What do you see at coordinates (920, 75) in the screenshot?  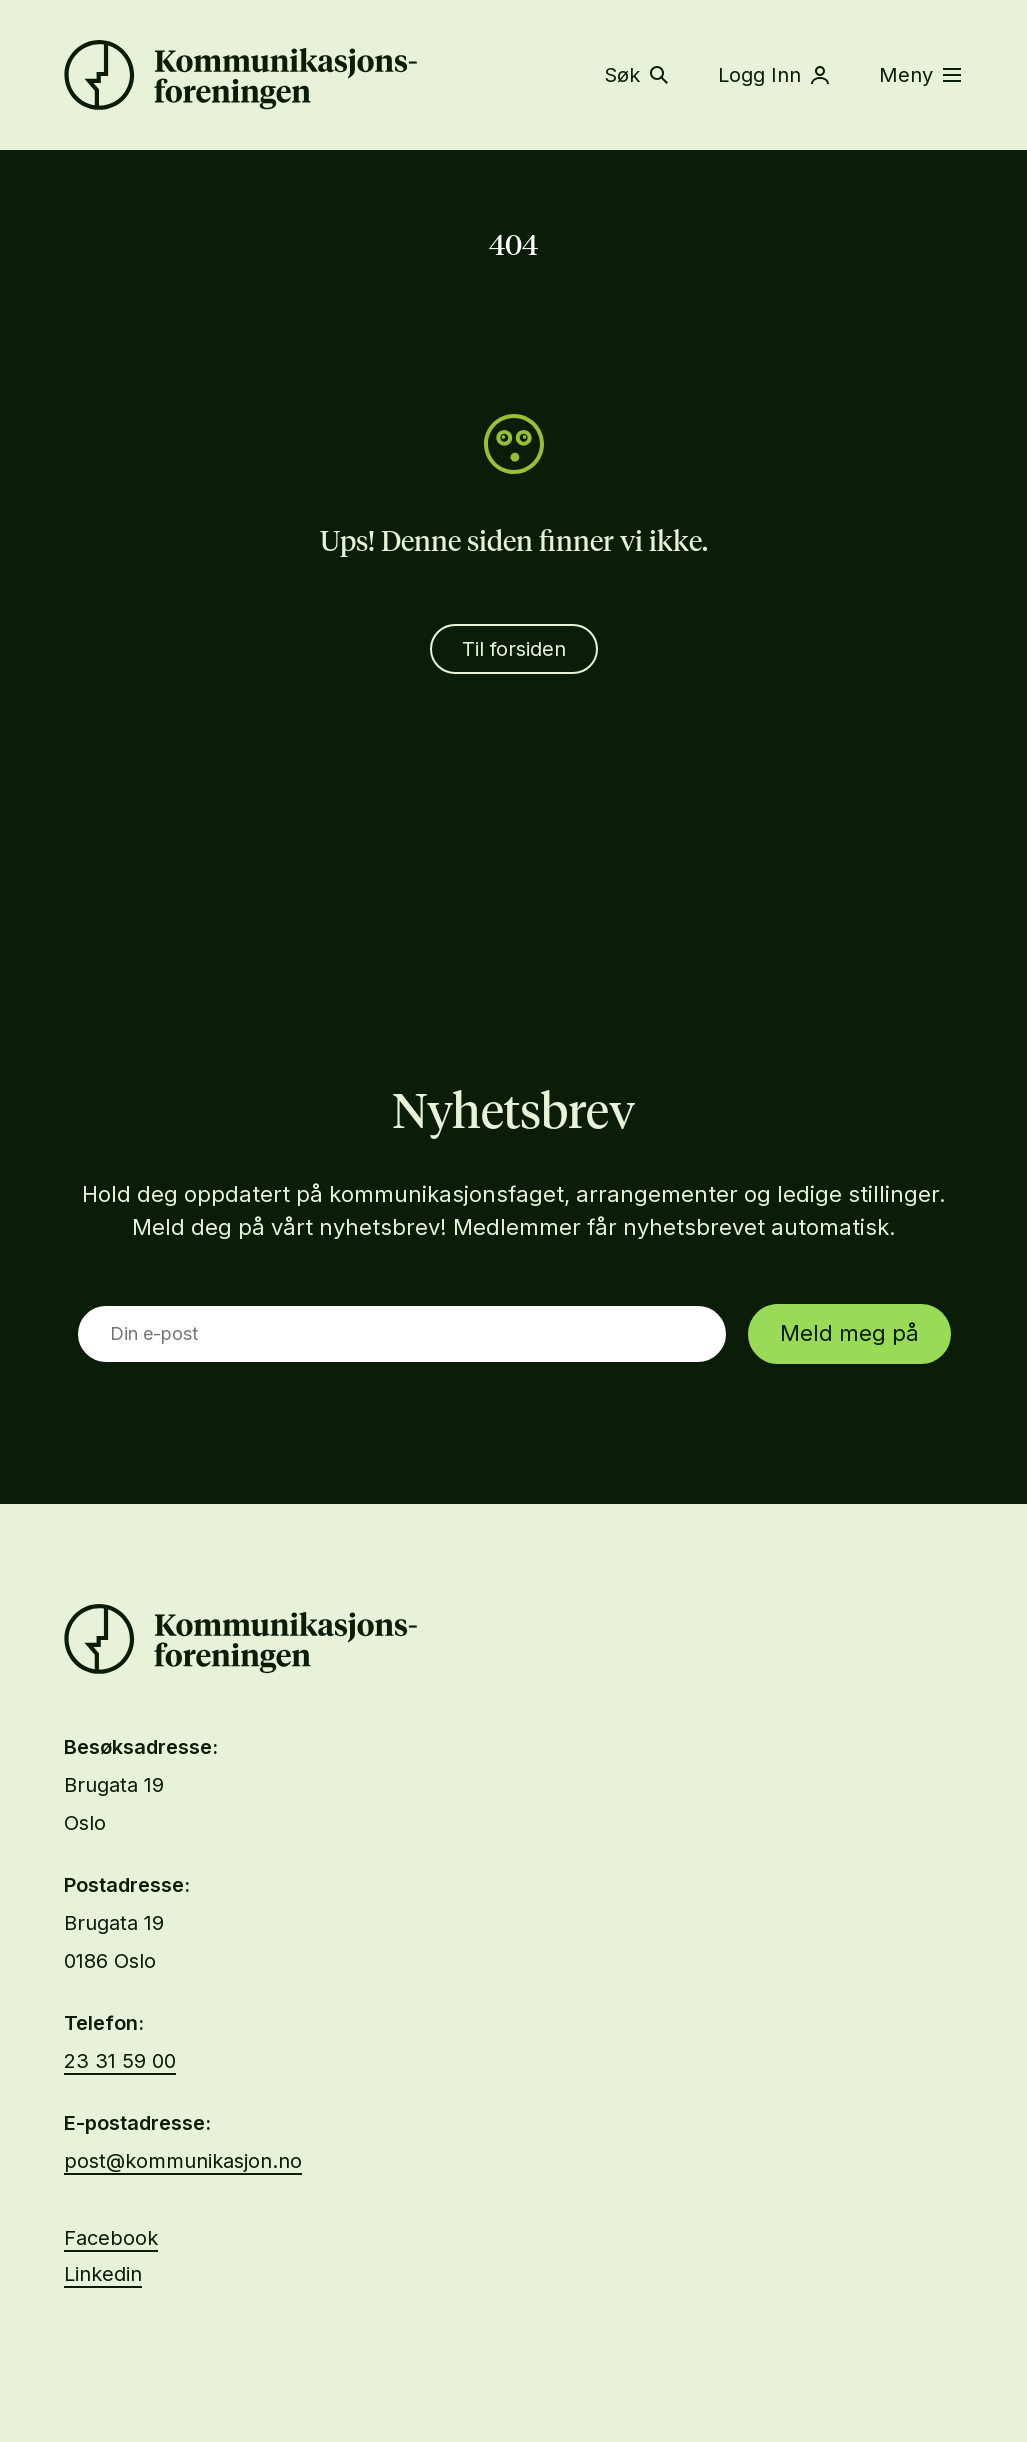 I see `Meny` at bounding box center [920, 75].